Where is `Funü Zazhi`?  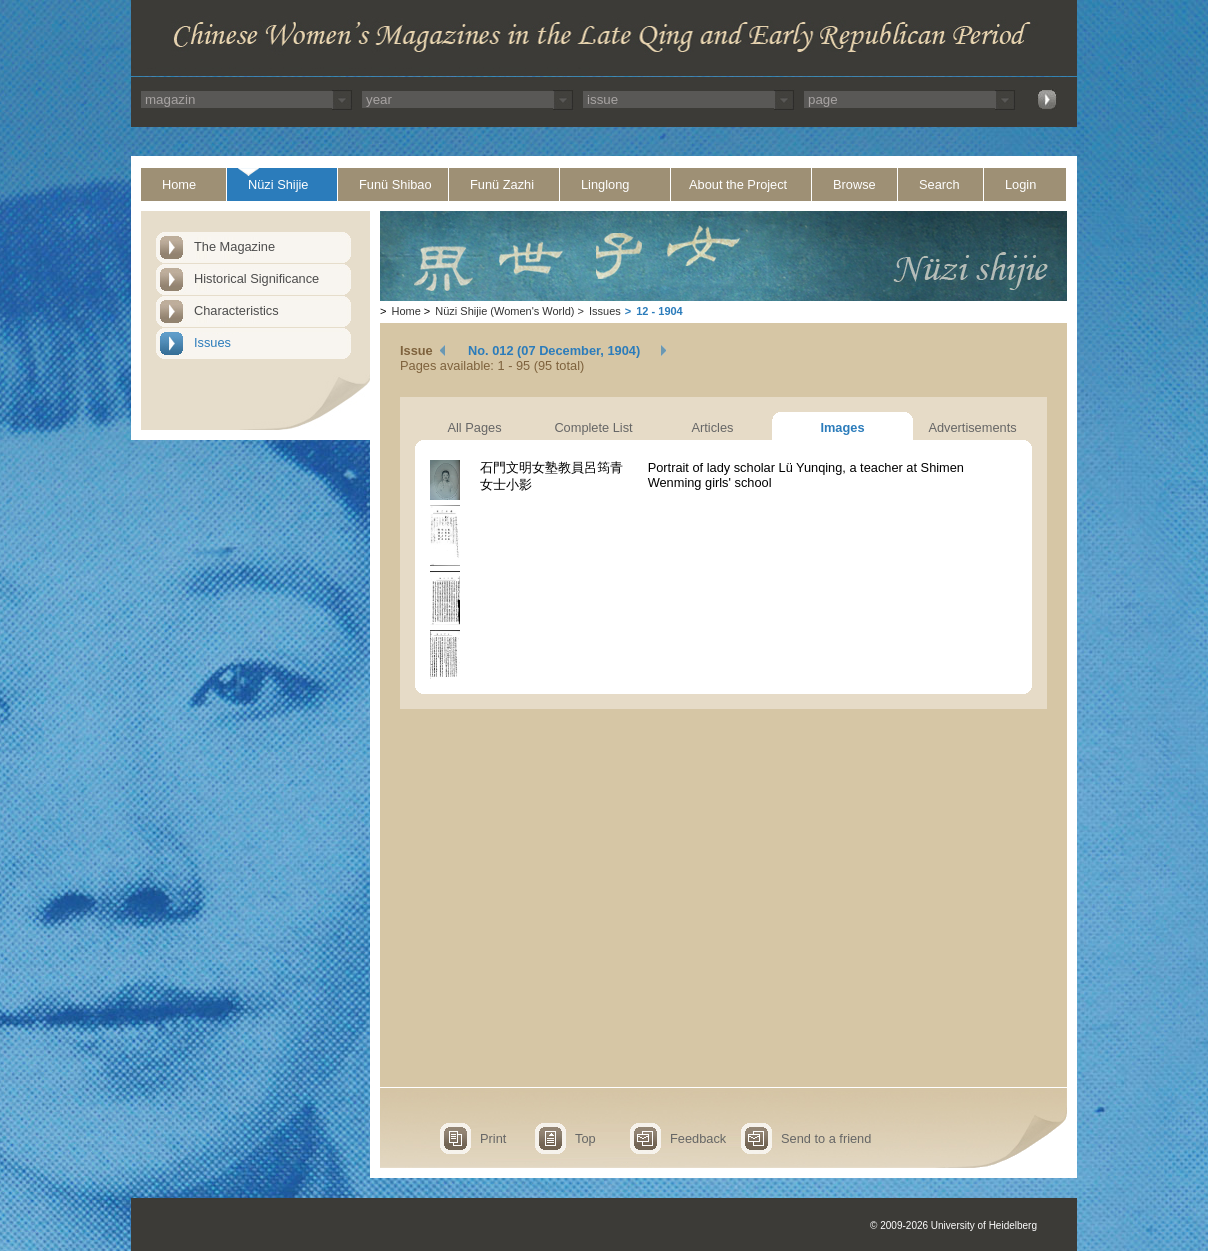 Funü Zazhi is located at coordinates (502, 184).